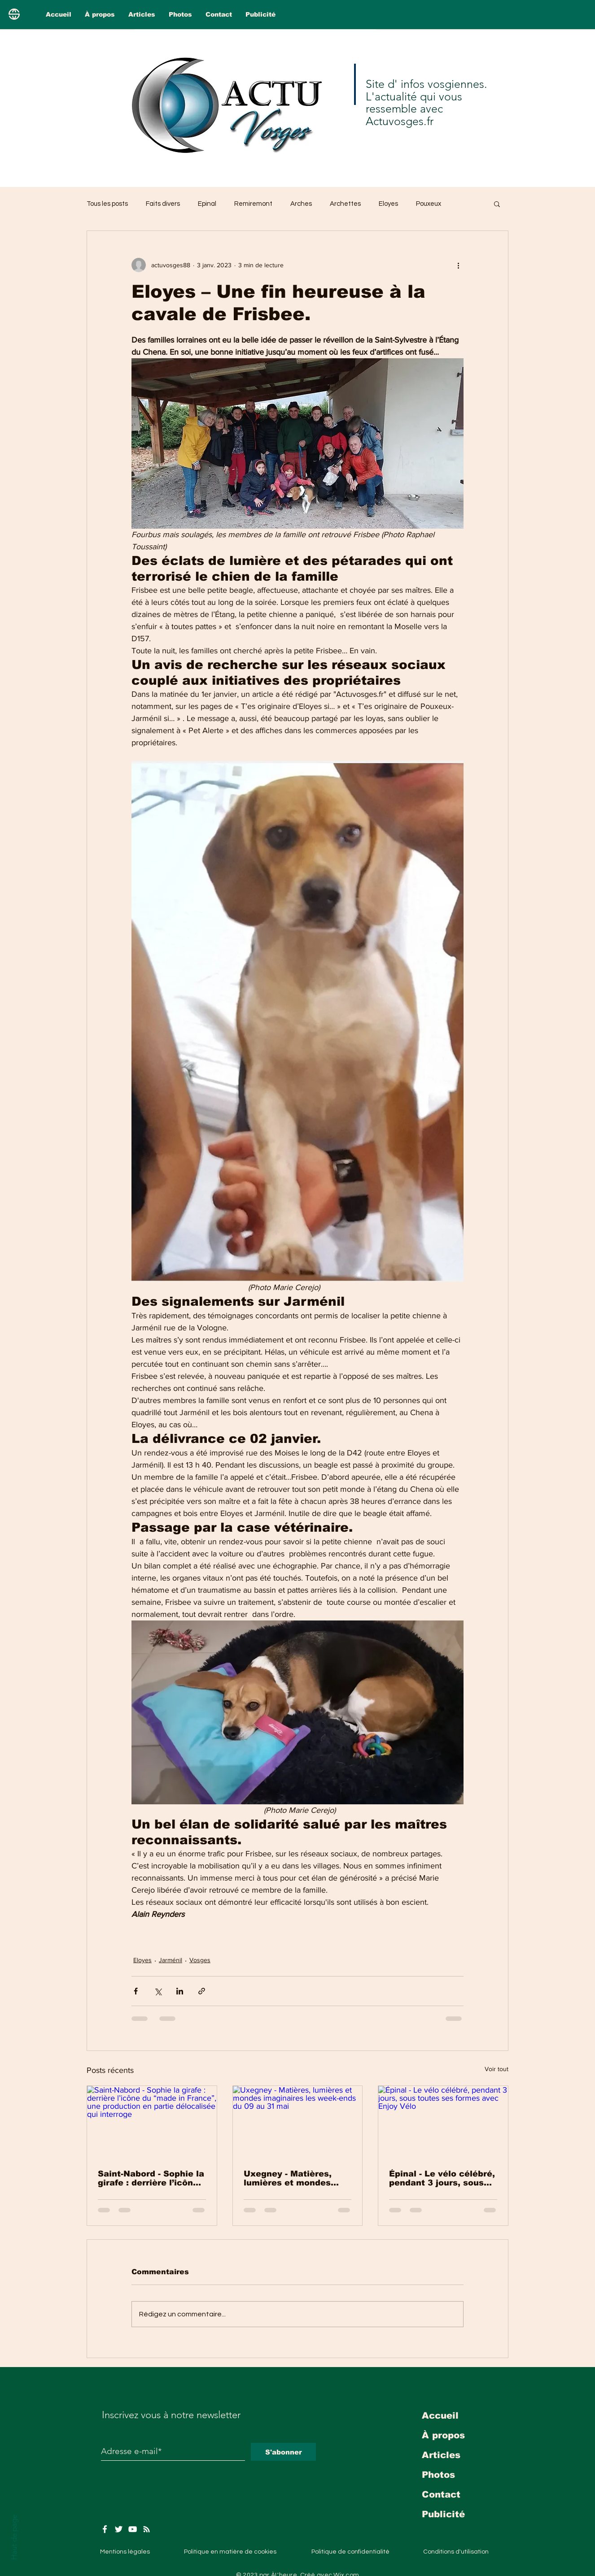 The width and height of the screenshot is (595, 2576). What do you see at coordinates (443, 2122) in the screenshot?
I see `[Épinal - Le vélo célébré, pendant 3 jours, sous toutes ses formes avec Enjoy Vélo]` at bounding box center [443, 2122].